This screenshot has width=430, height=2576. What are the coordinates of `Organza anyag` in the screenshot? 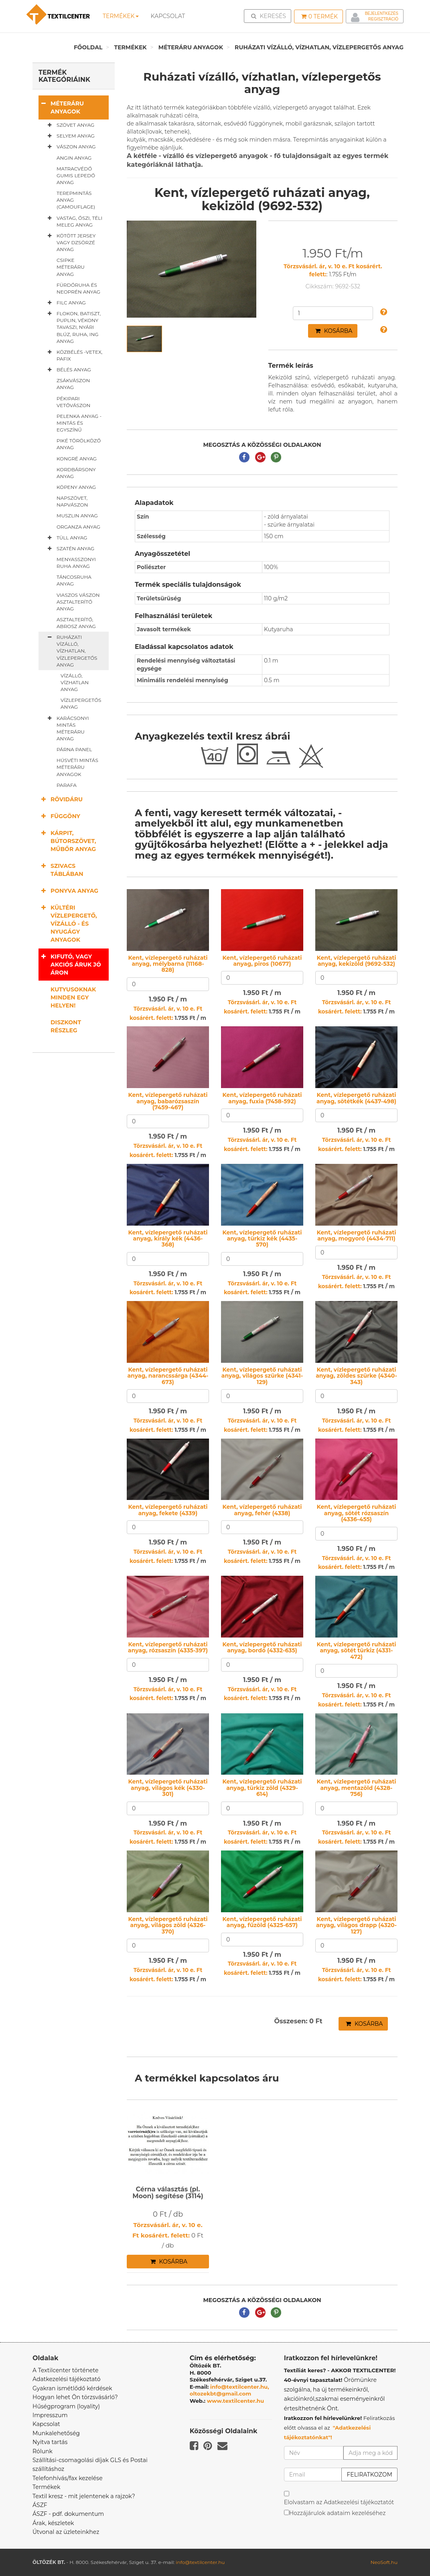 It's located at (78, 527).